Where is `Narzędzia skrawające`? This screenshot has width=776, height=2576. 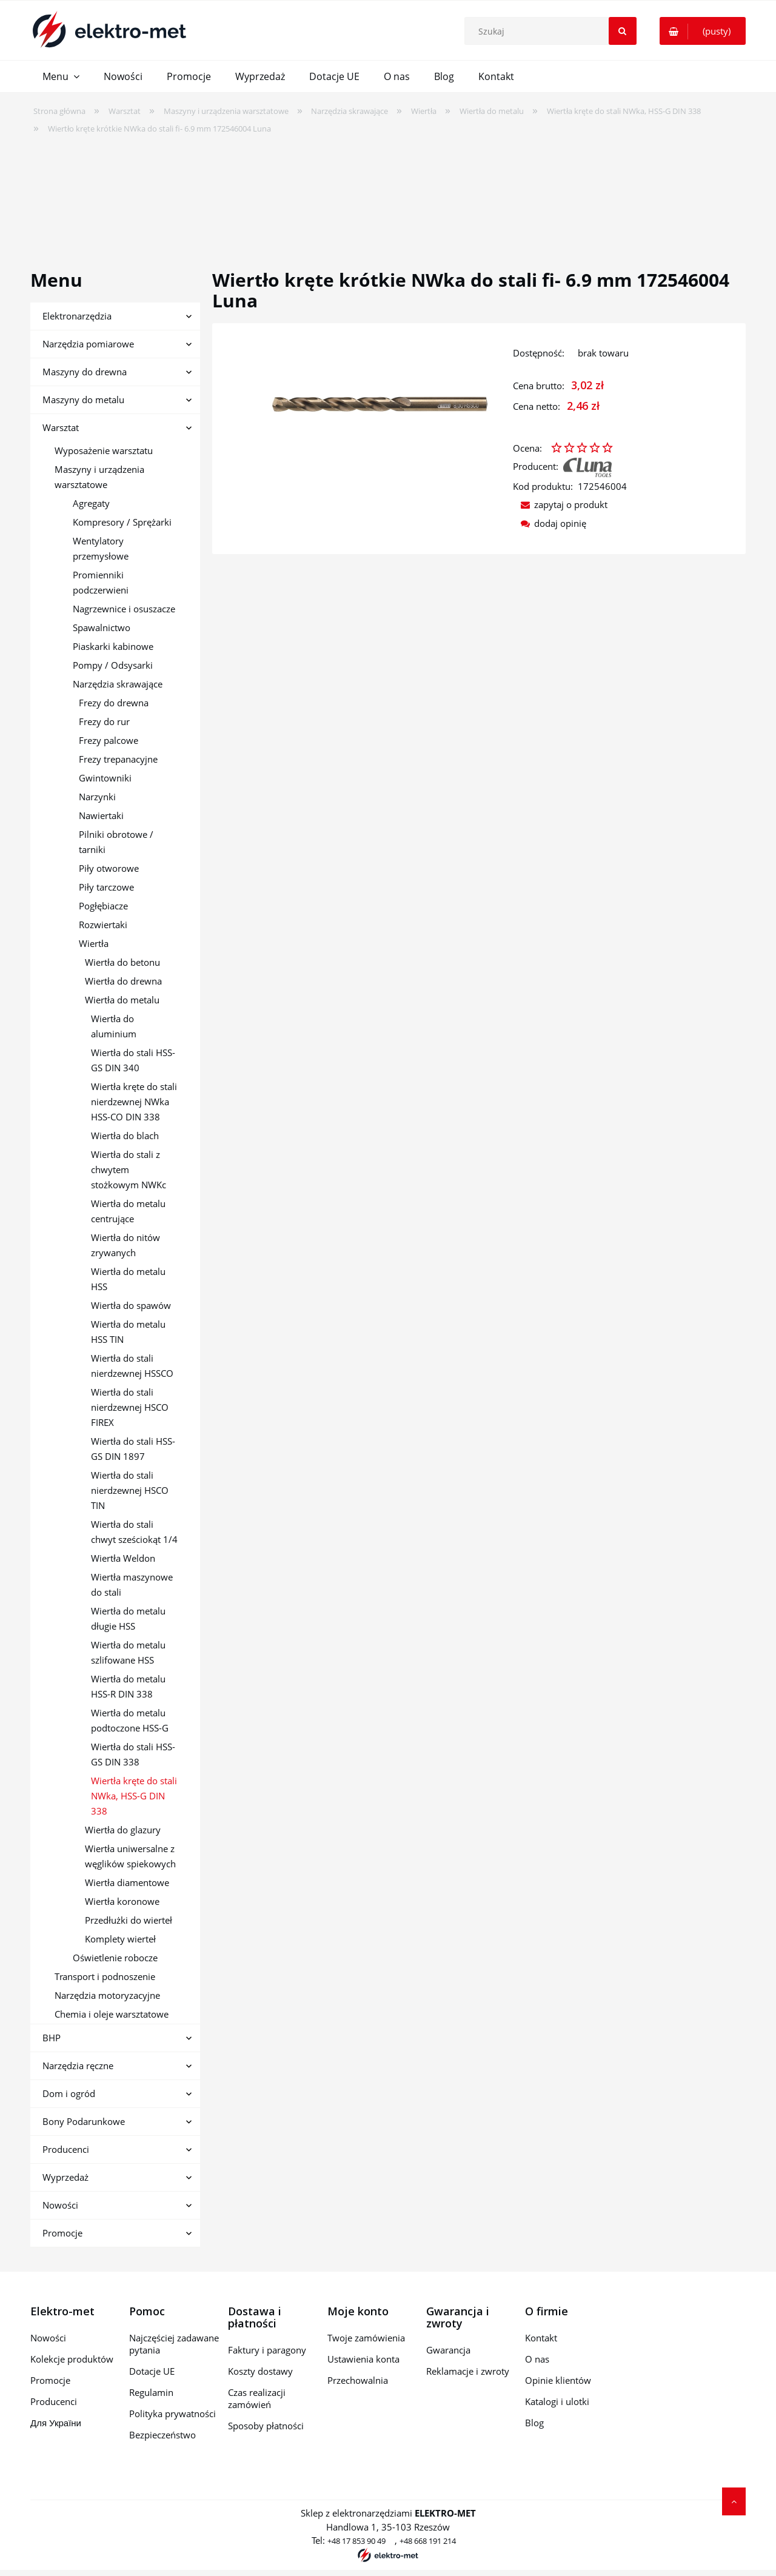 Narzędzia skrawające is located at coordinates (117, 684).